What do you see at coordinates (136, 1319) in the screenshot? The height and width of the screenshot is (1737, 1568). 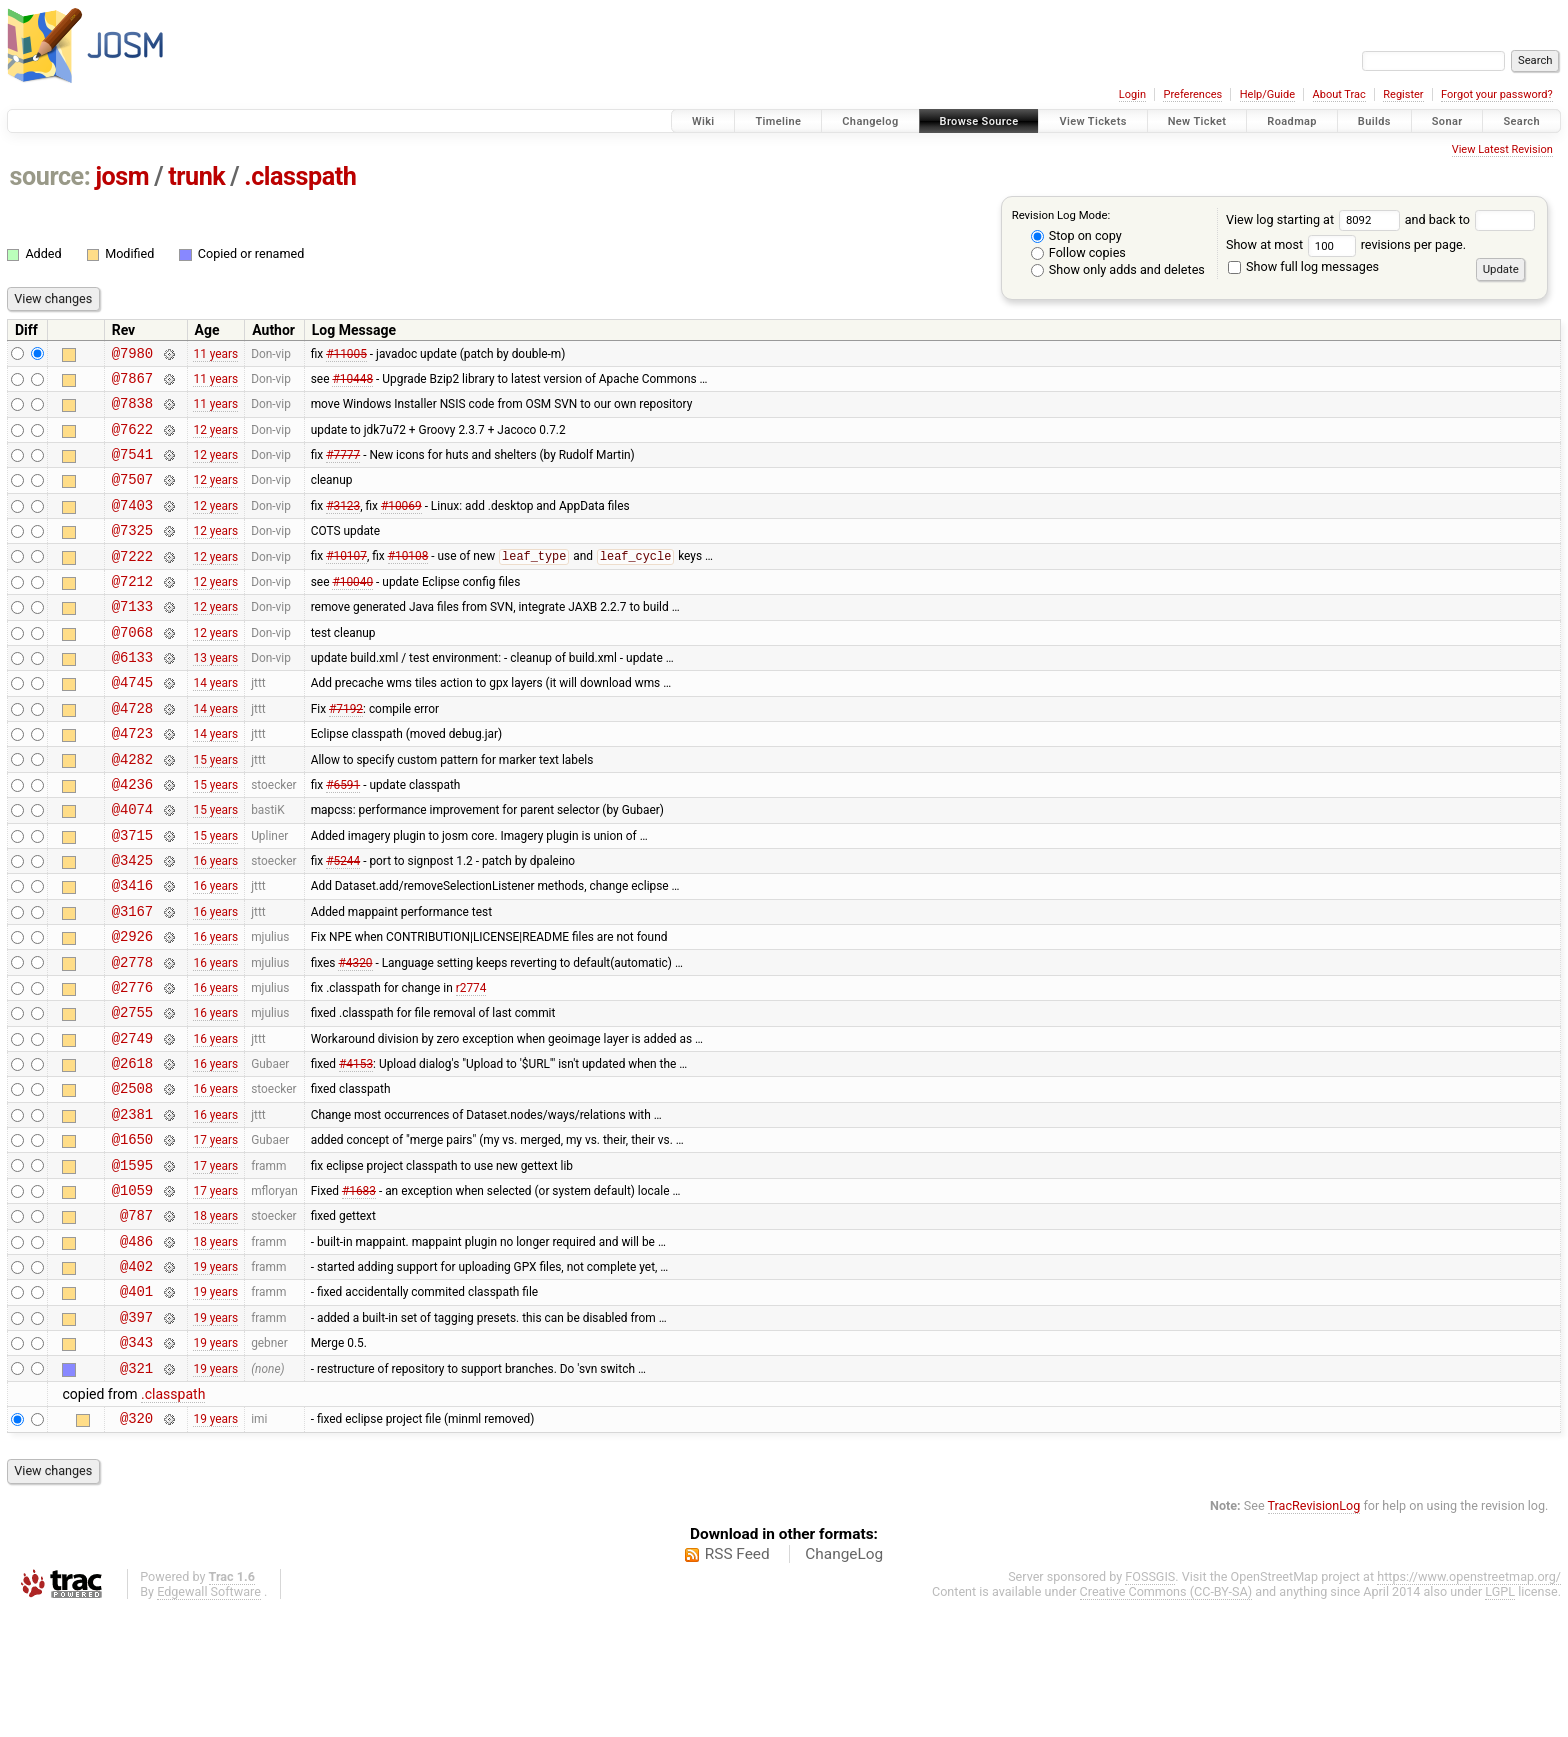 I see `@787` at bounding box center [136, 1319].